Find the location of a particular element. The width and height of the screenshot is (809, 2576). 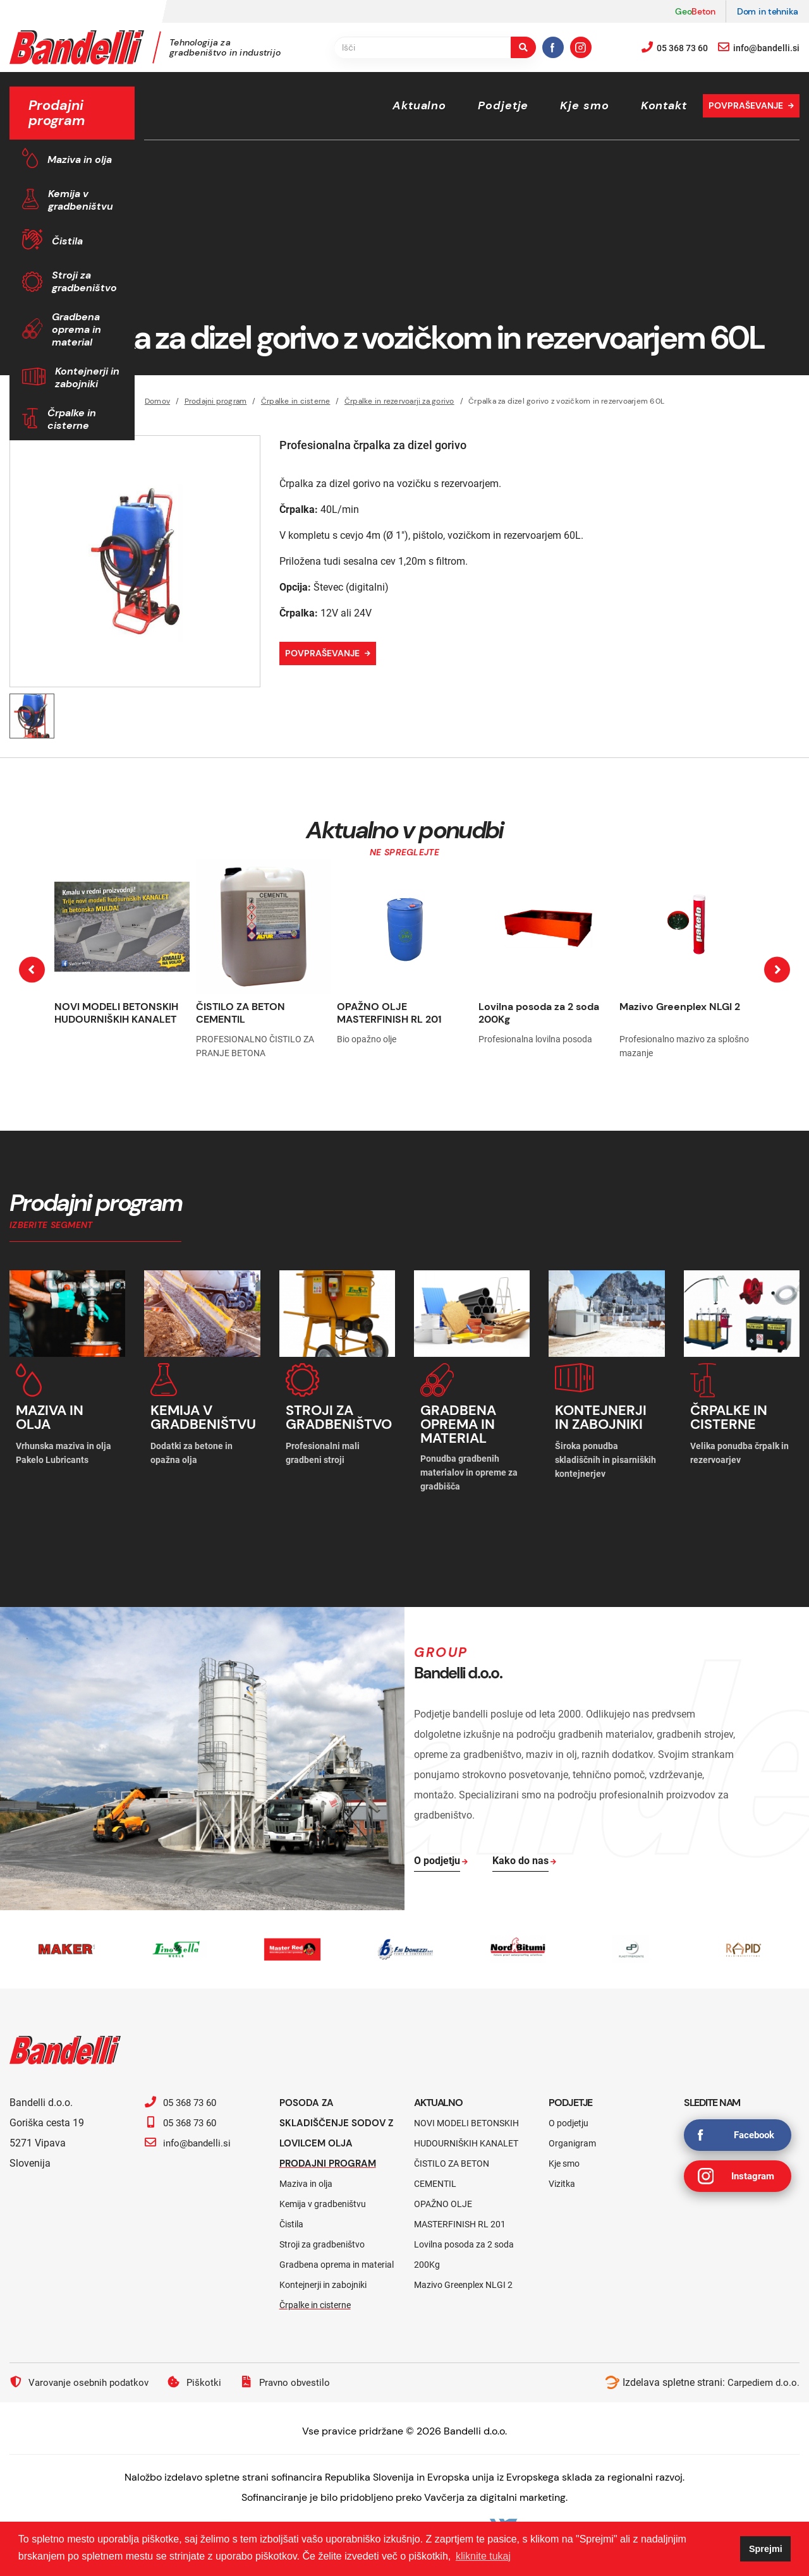

Pravno obvestilo is located at coordinates (294, 2374).